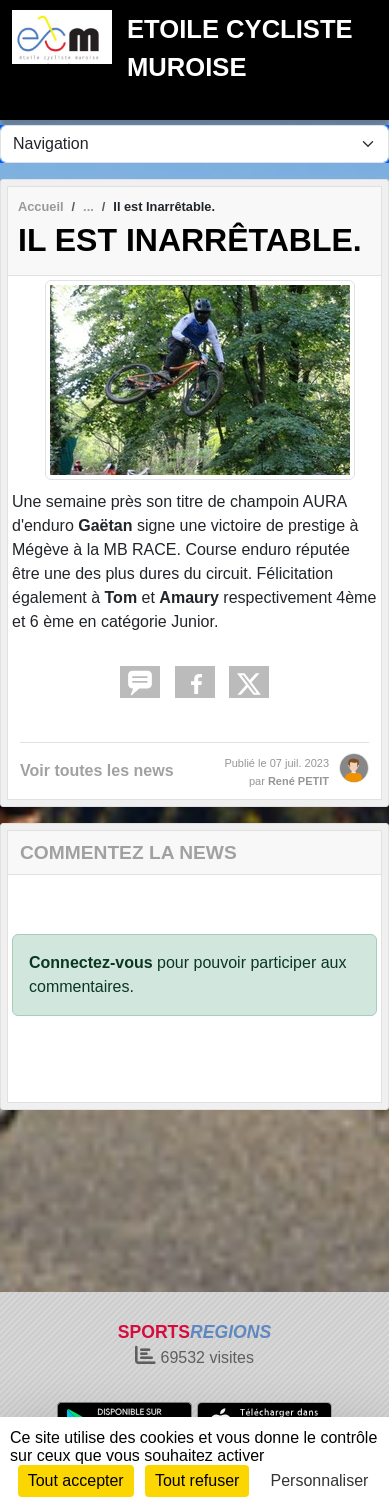 Image resolution: width=389 pixels, height=1507 pixels. I want to click on Tout refuser [Cookies : Tout refuser], so click(197, 1480).